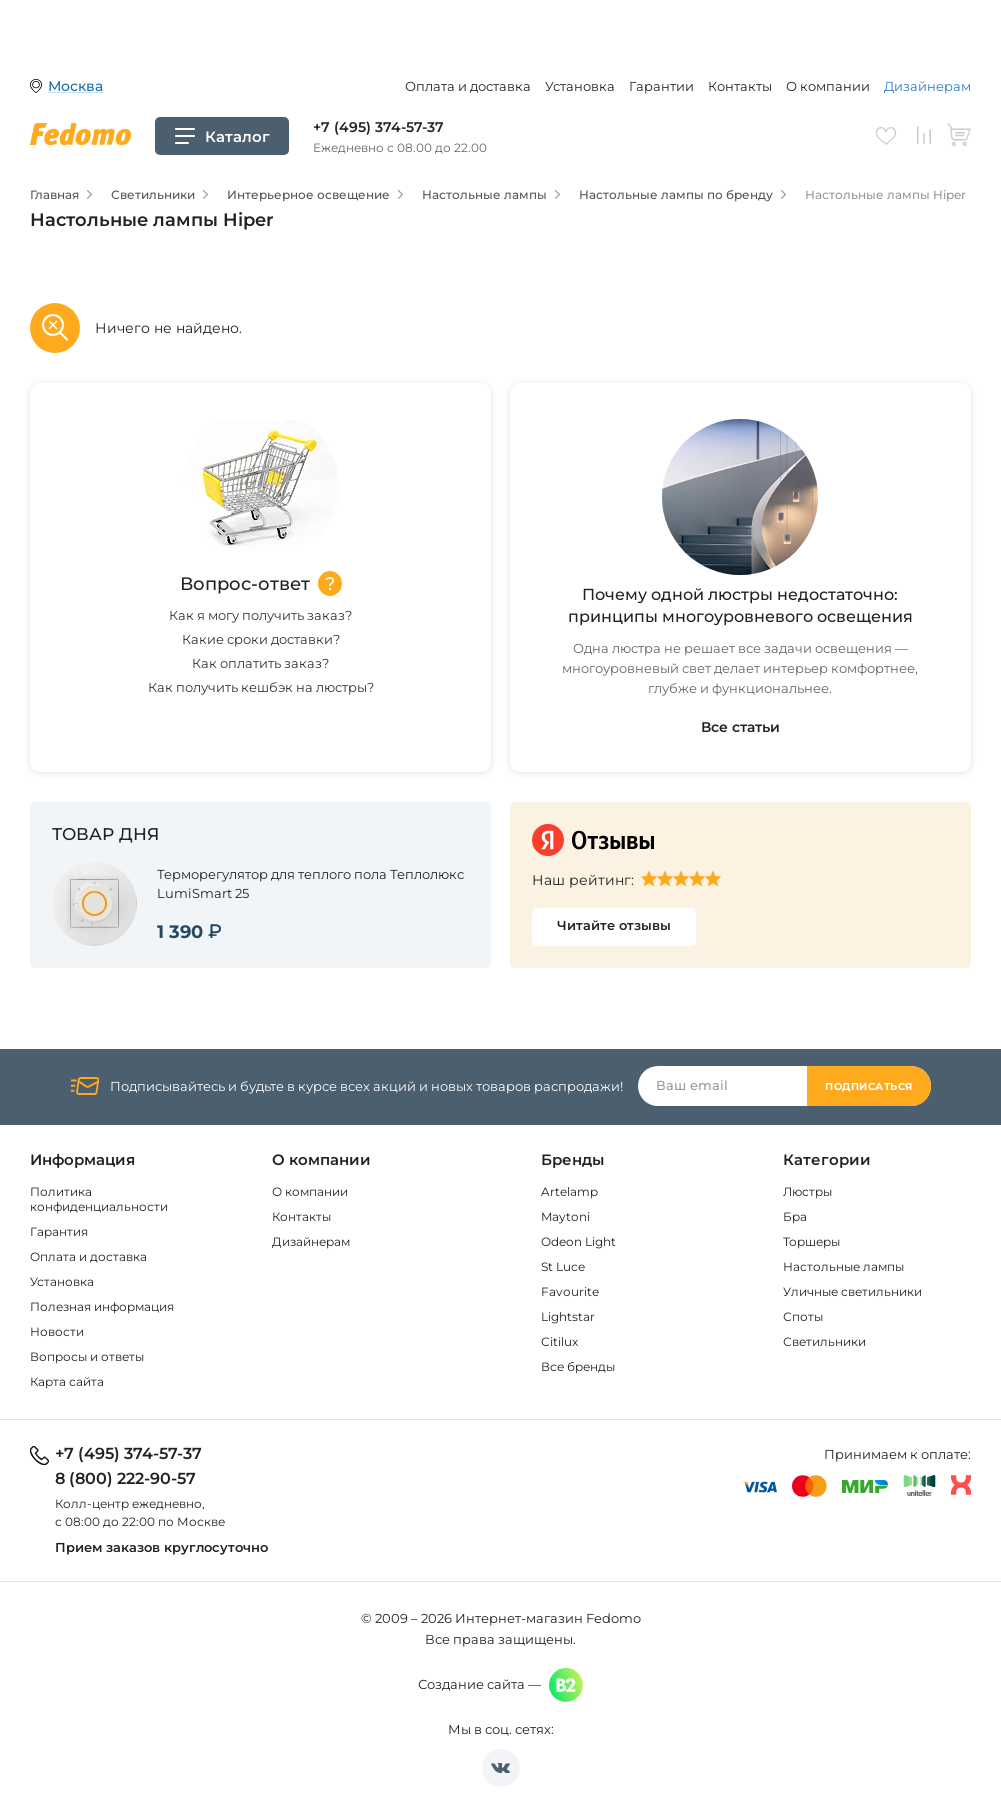  I want to click on Терморегулятор для теплого пола Теплолюкс LumiSmart 25, so click(310, 883).